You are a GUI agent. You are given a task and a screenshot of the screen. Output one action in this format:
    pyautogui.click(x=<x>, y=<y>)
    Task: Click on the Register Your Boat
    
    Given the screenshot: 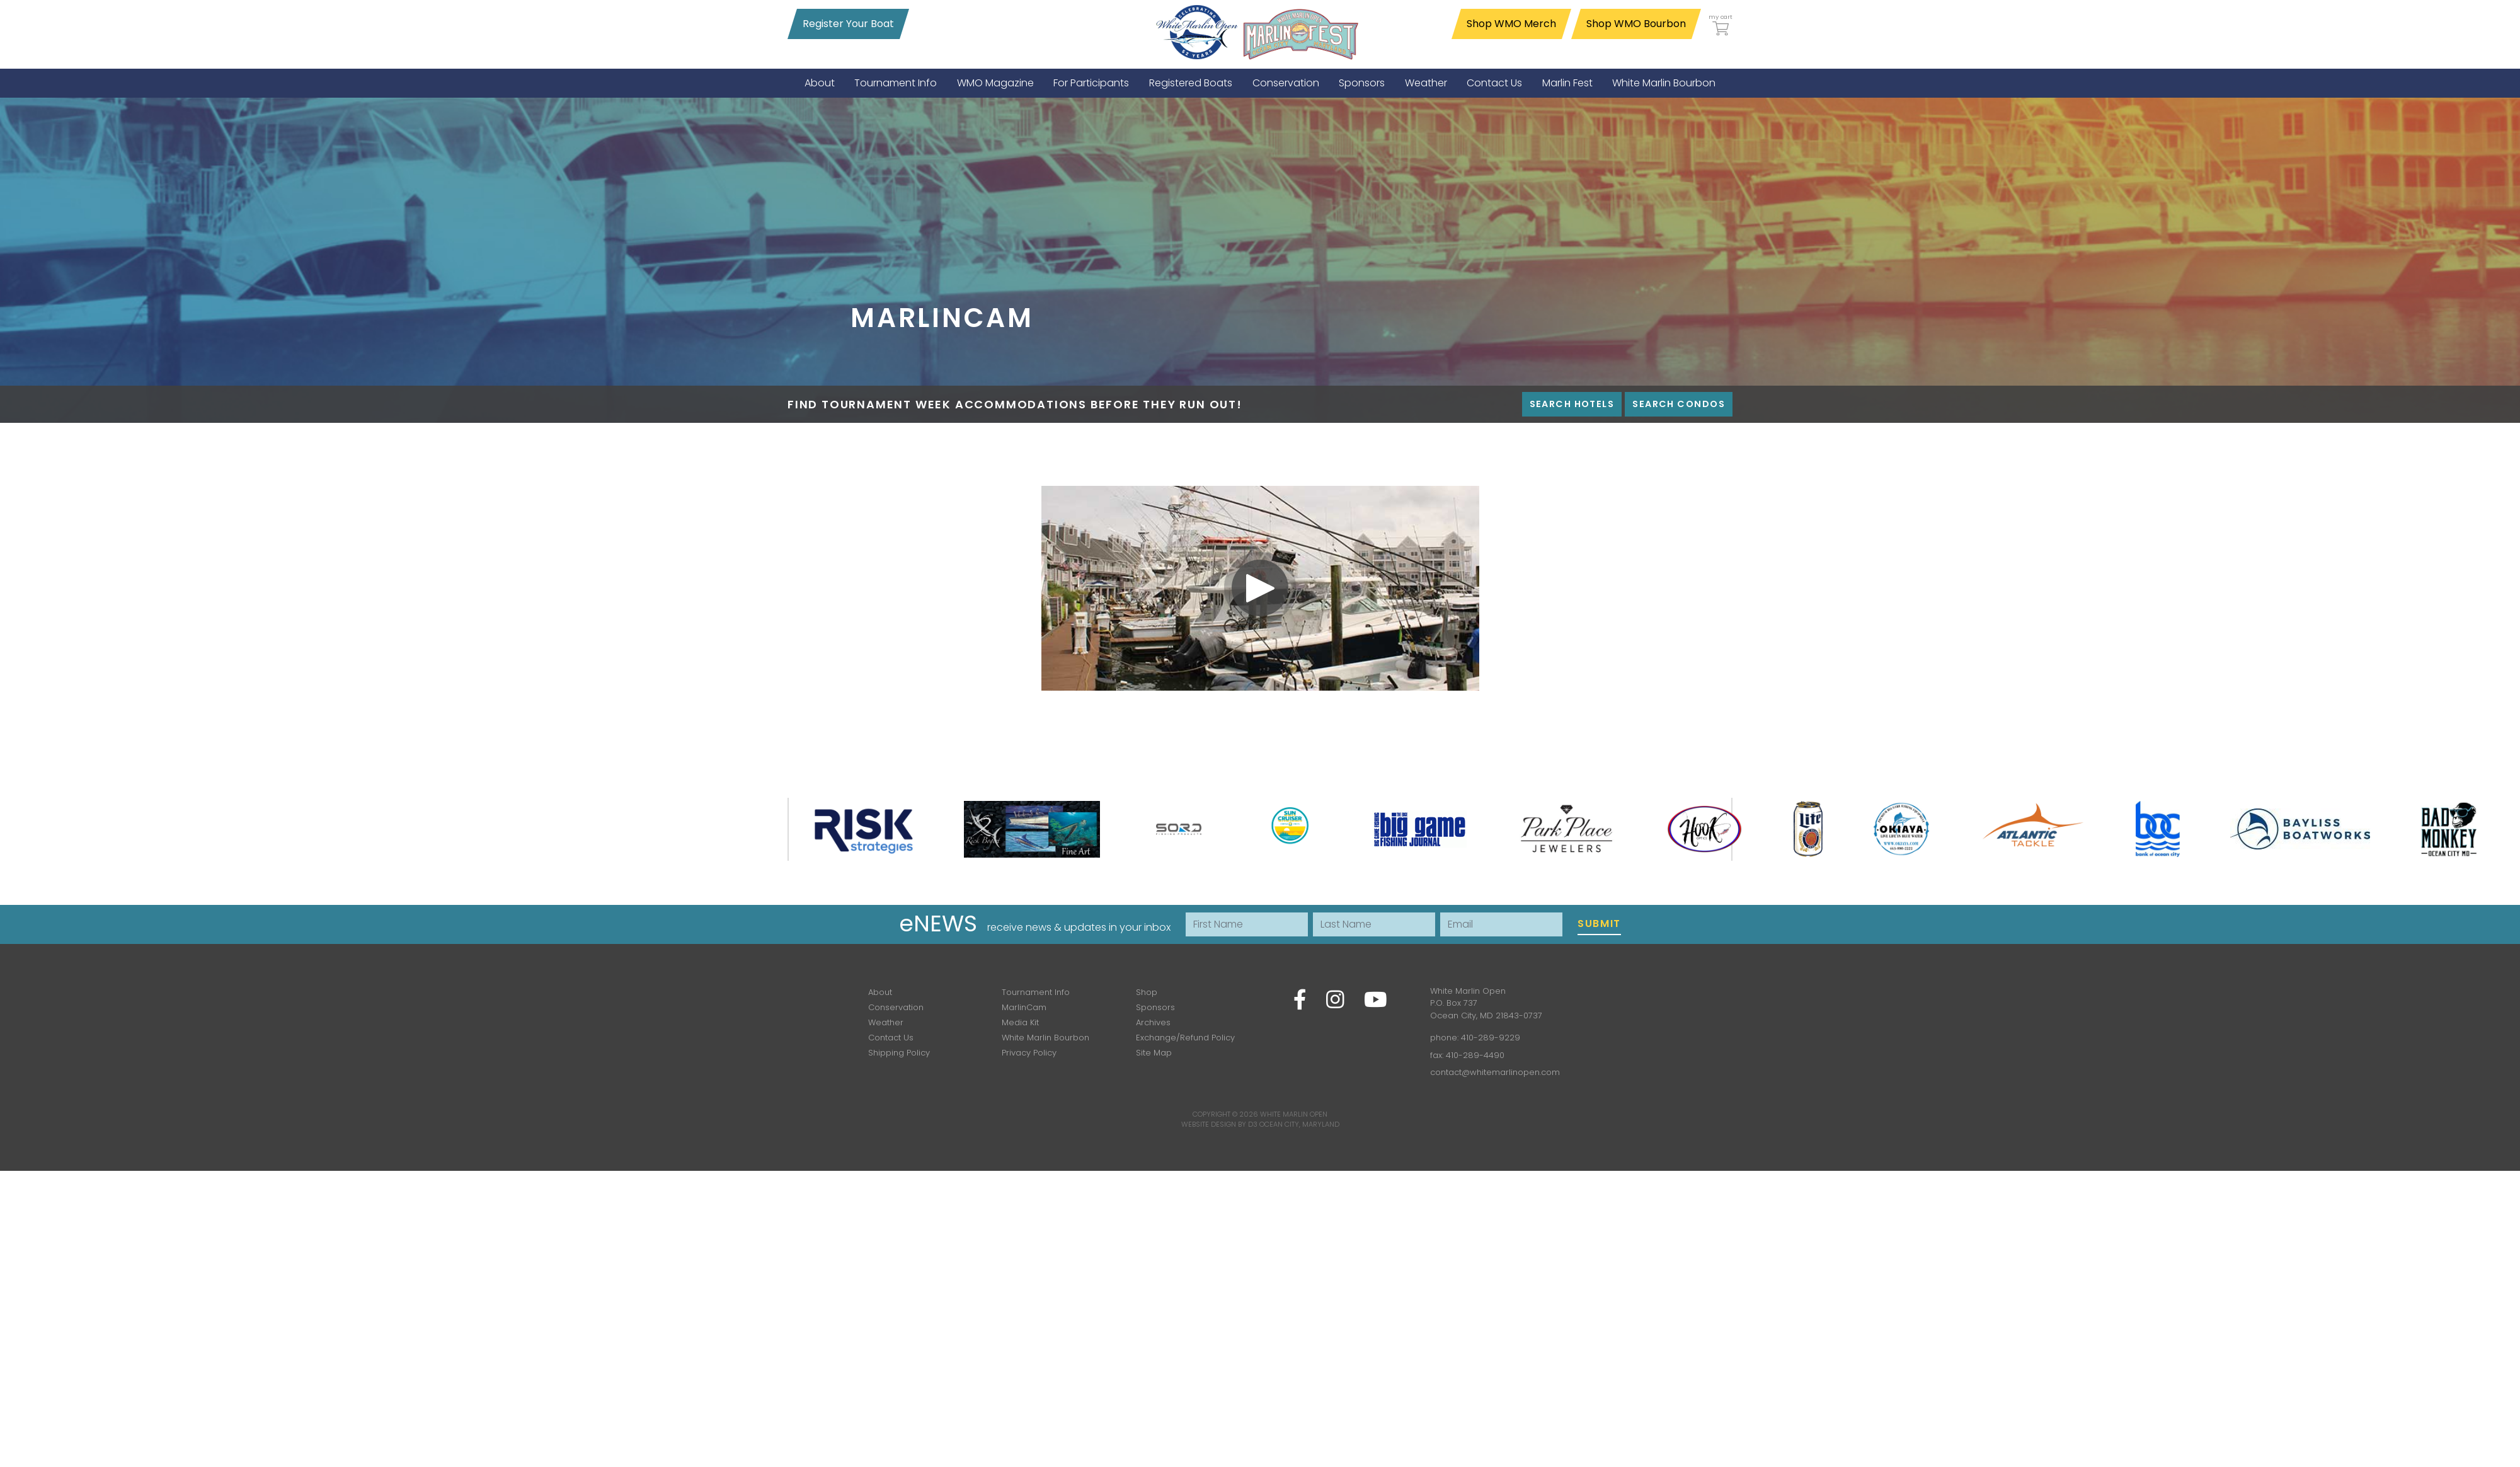 What is the action you would take?
    pyautogui.click(x=848, y=23)
    